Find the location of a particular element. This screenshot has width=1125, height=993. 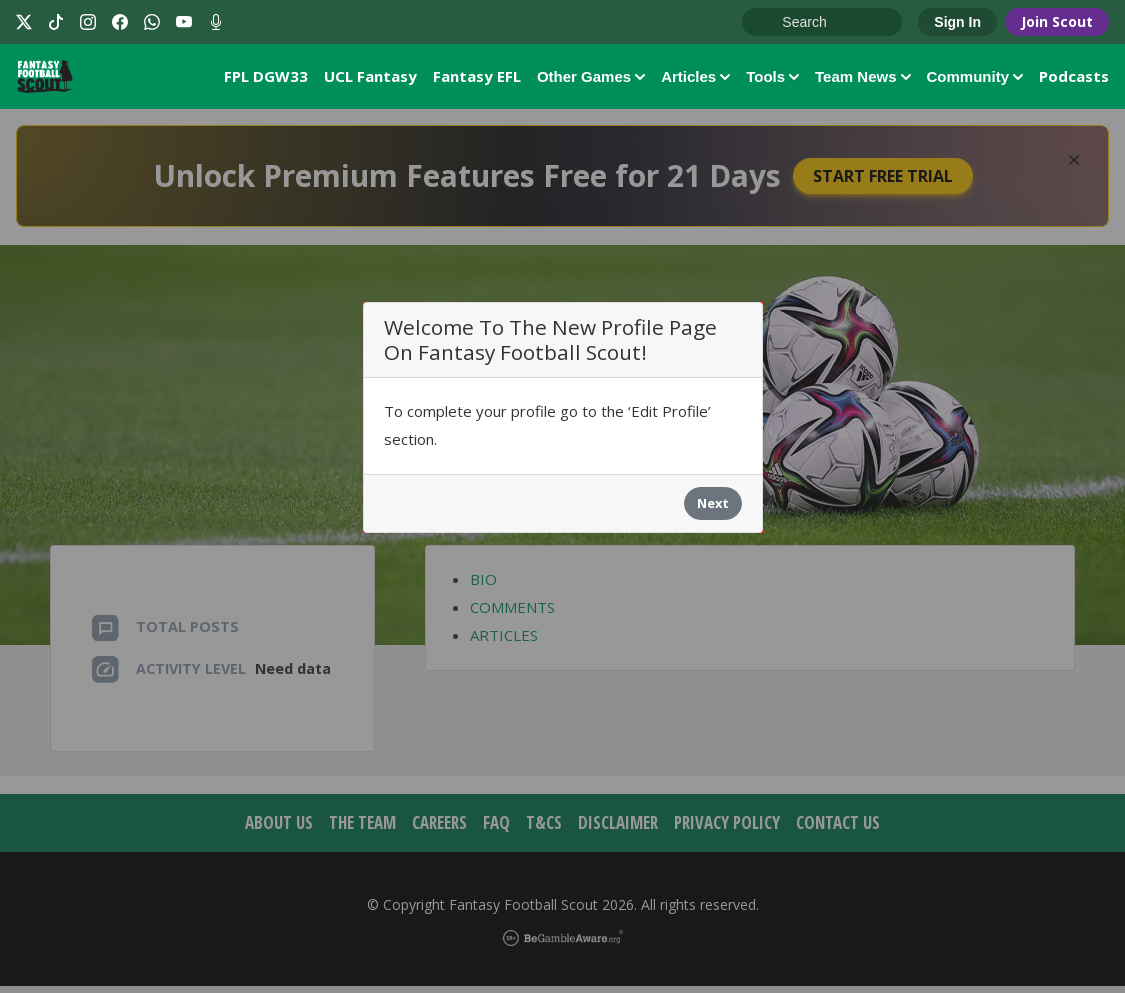

FPL DGW33 is located at coordinates (266, 79).